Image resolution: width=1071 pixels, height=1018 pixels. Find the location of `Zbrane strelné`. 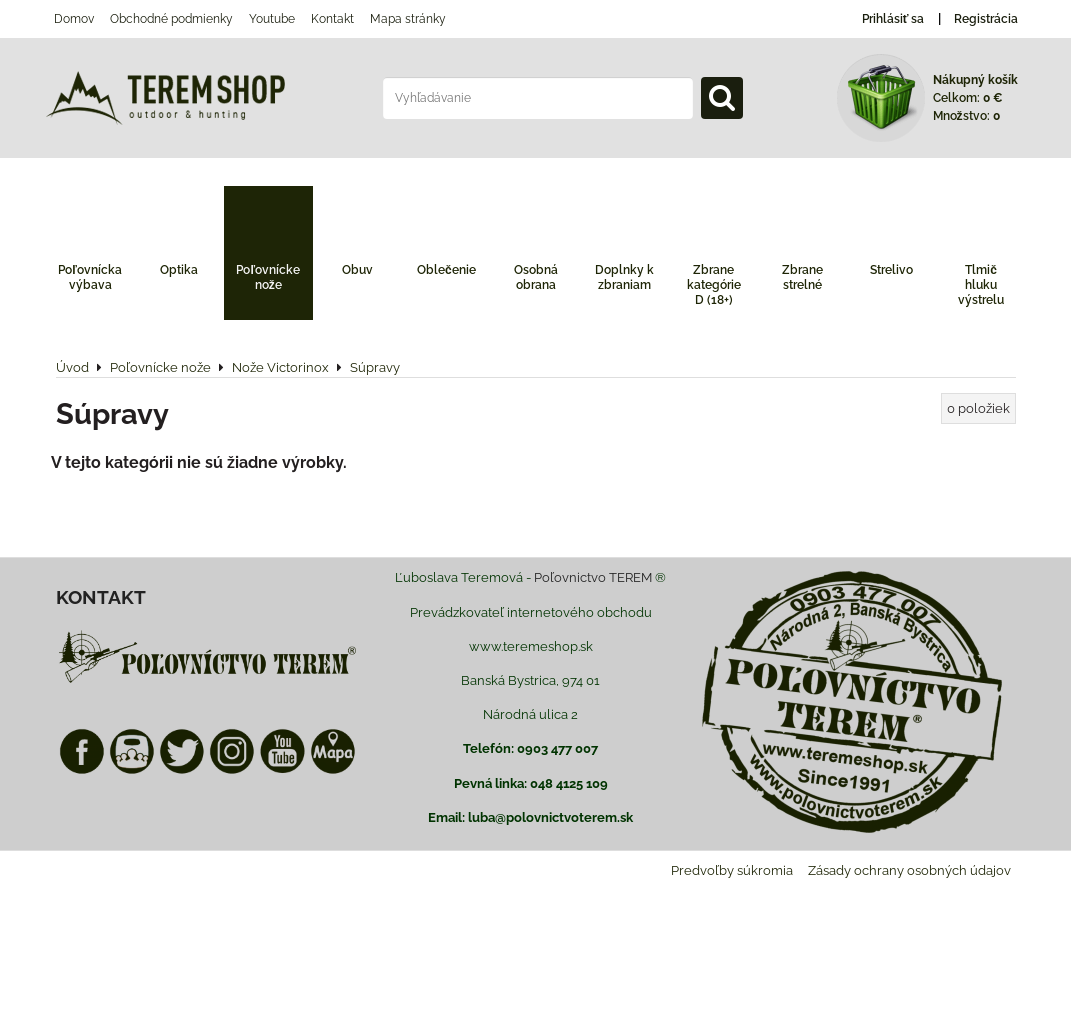

Zbrane strelné is located at coordinates (802, 277).